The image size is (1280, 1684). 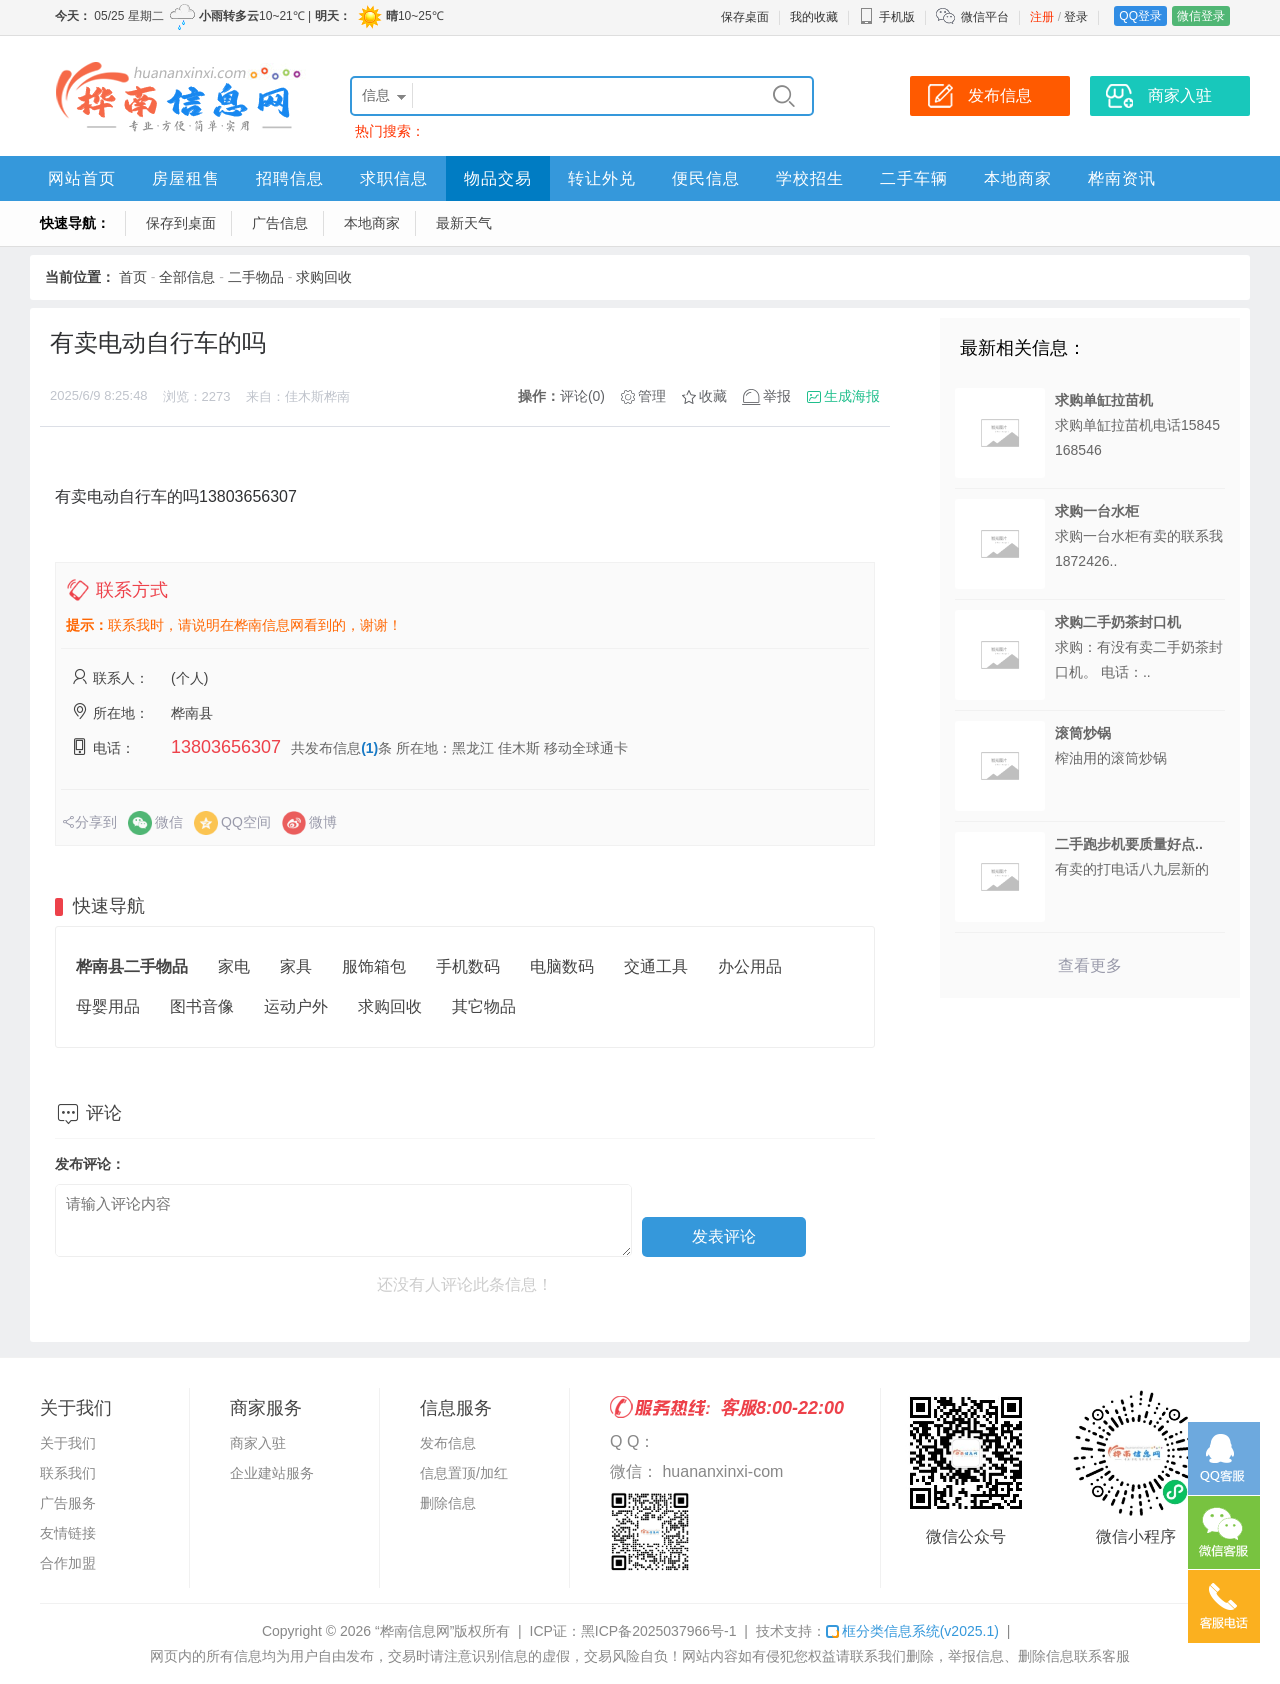 What do you see at coordinates (290, 178) in the screenshot?
I see `招聘信息` at bounding box center [290, 178].